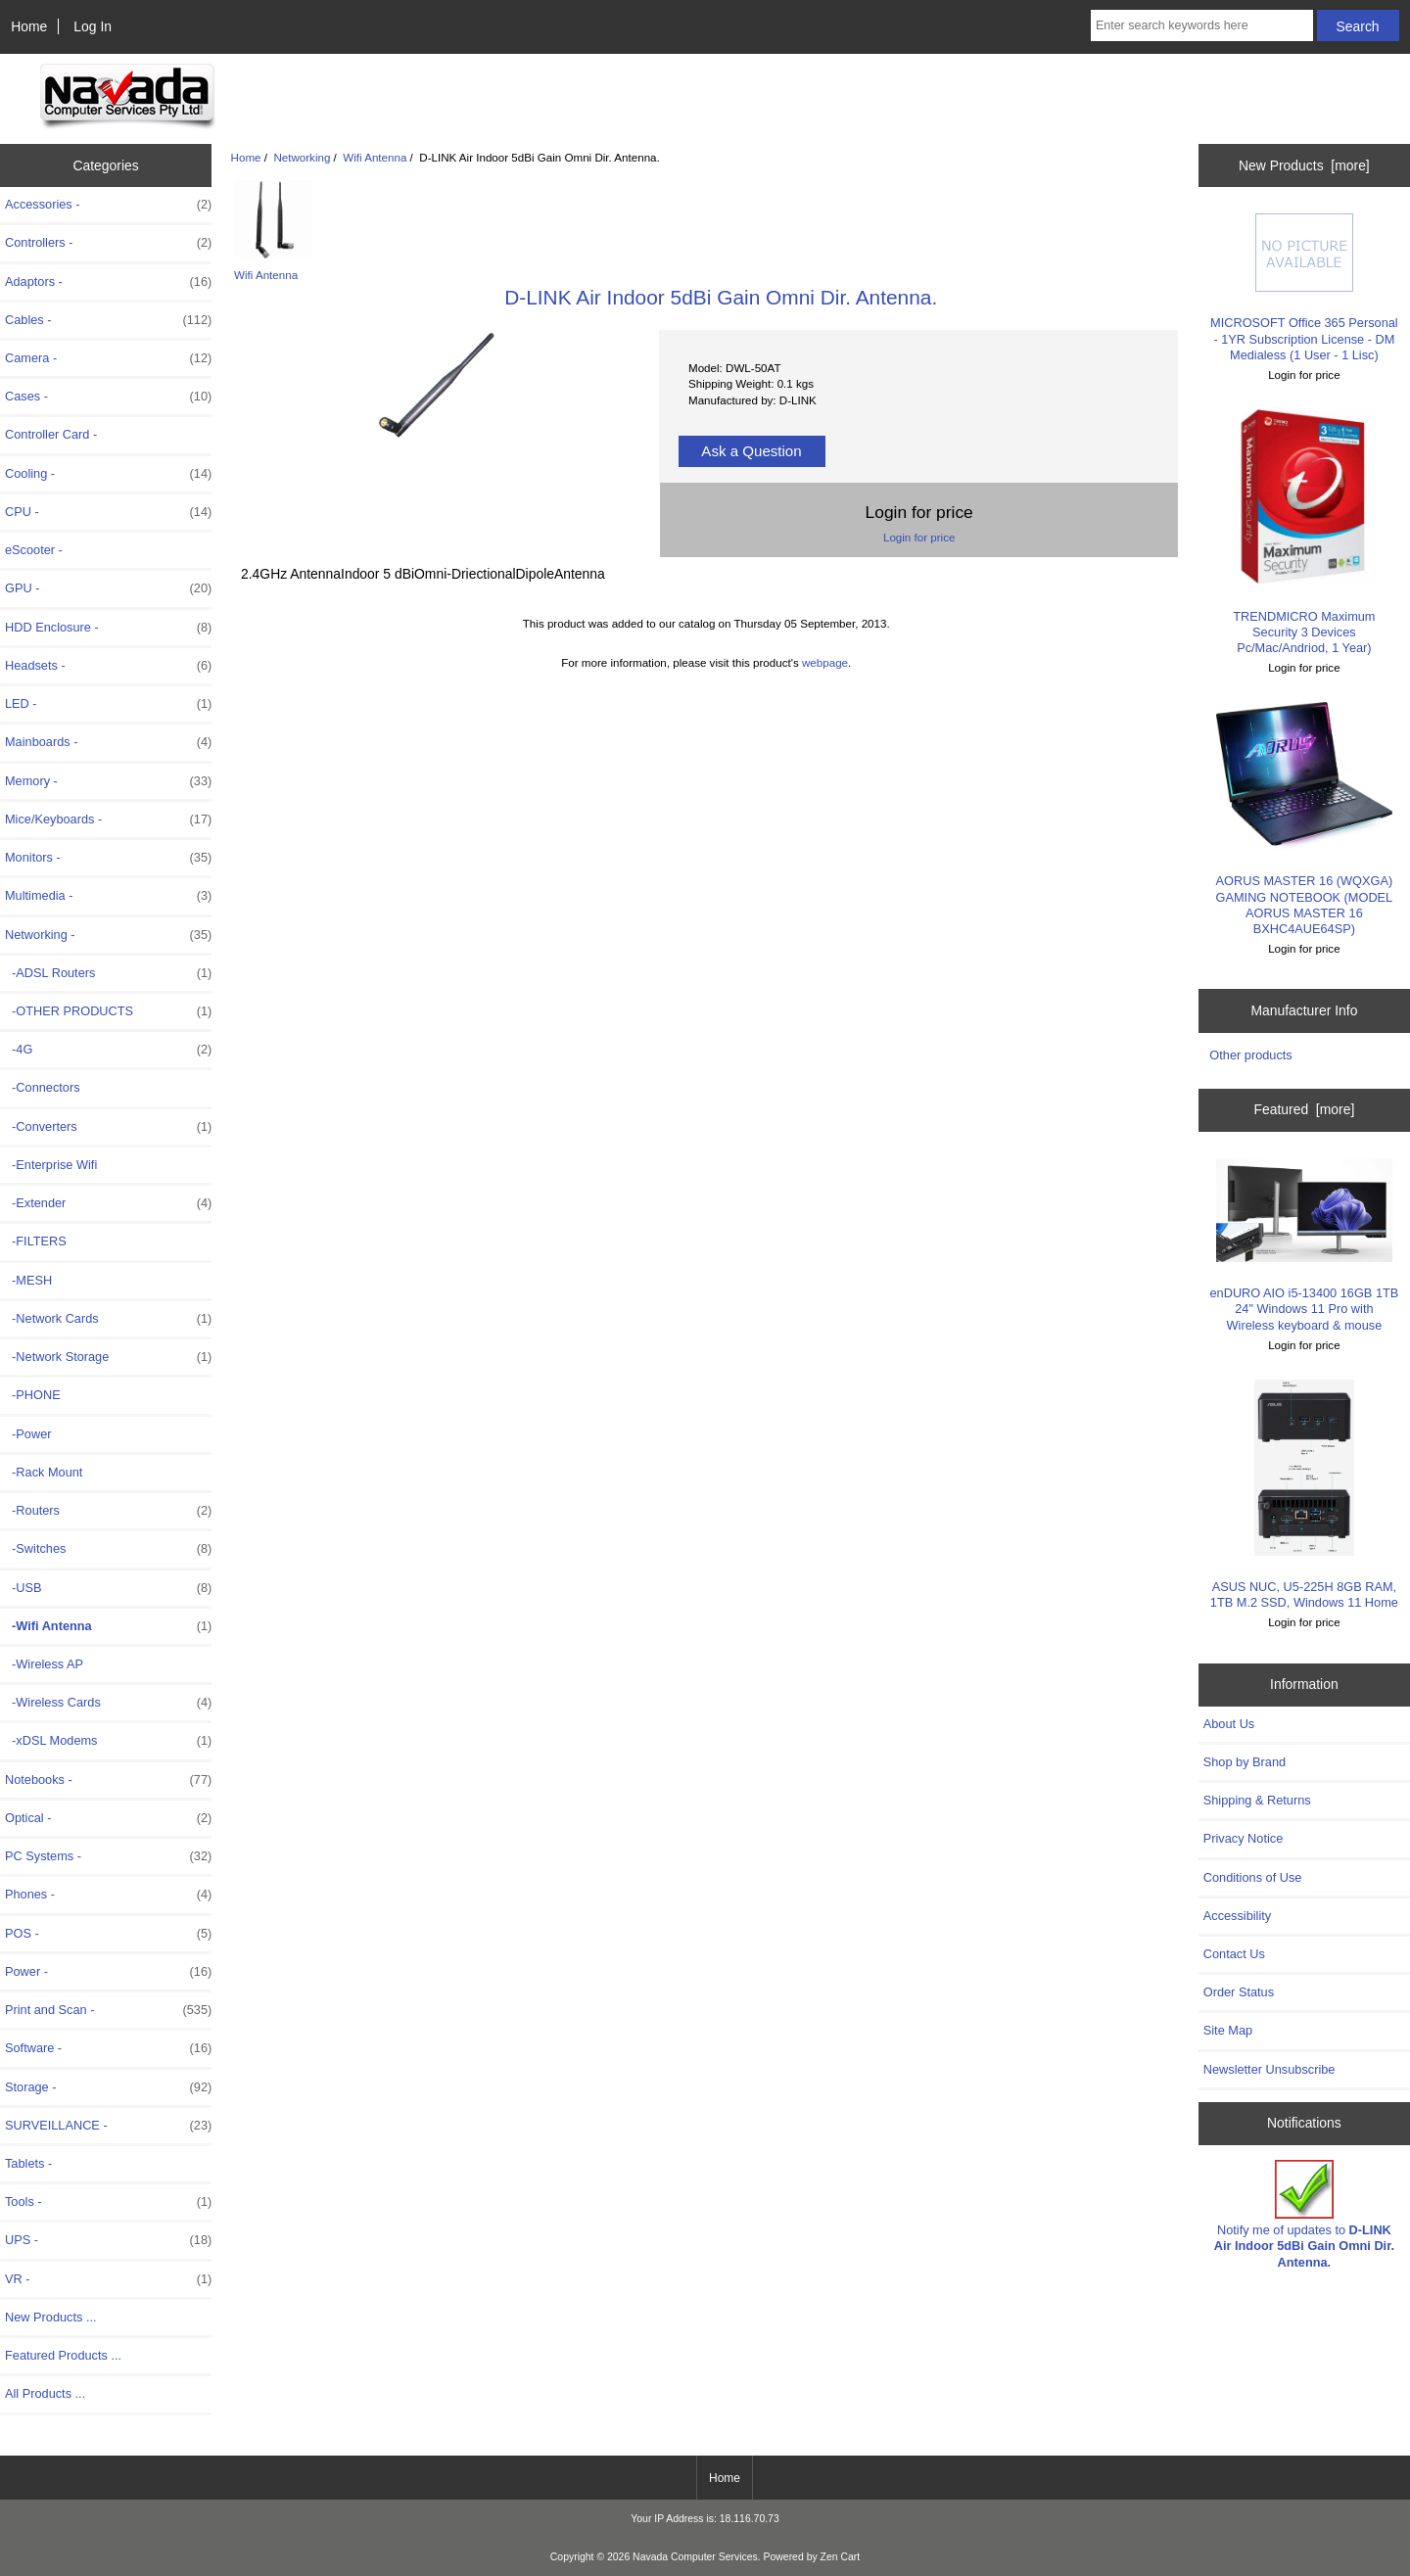  I want to click on Other products, so click(1250, 1055).